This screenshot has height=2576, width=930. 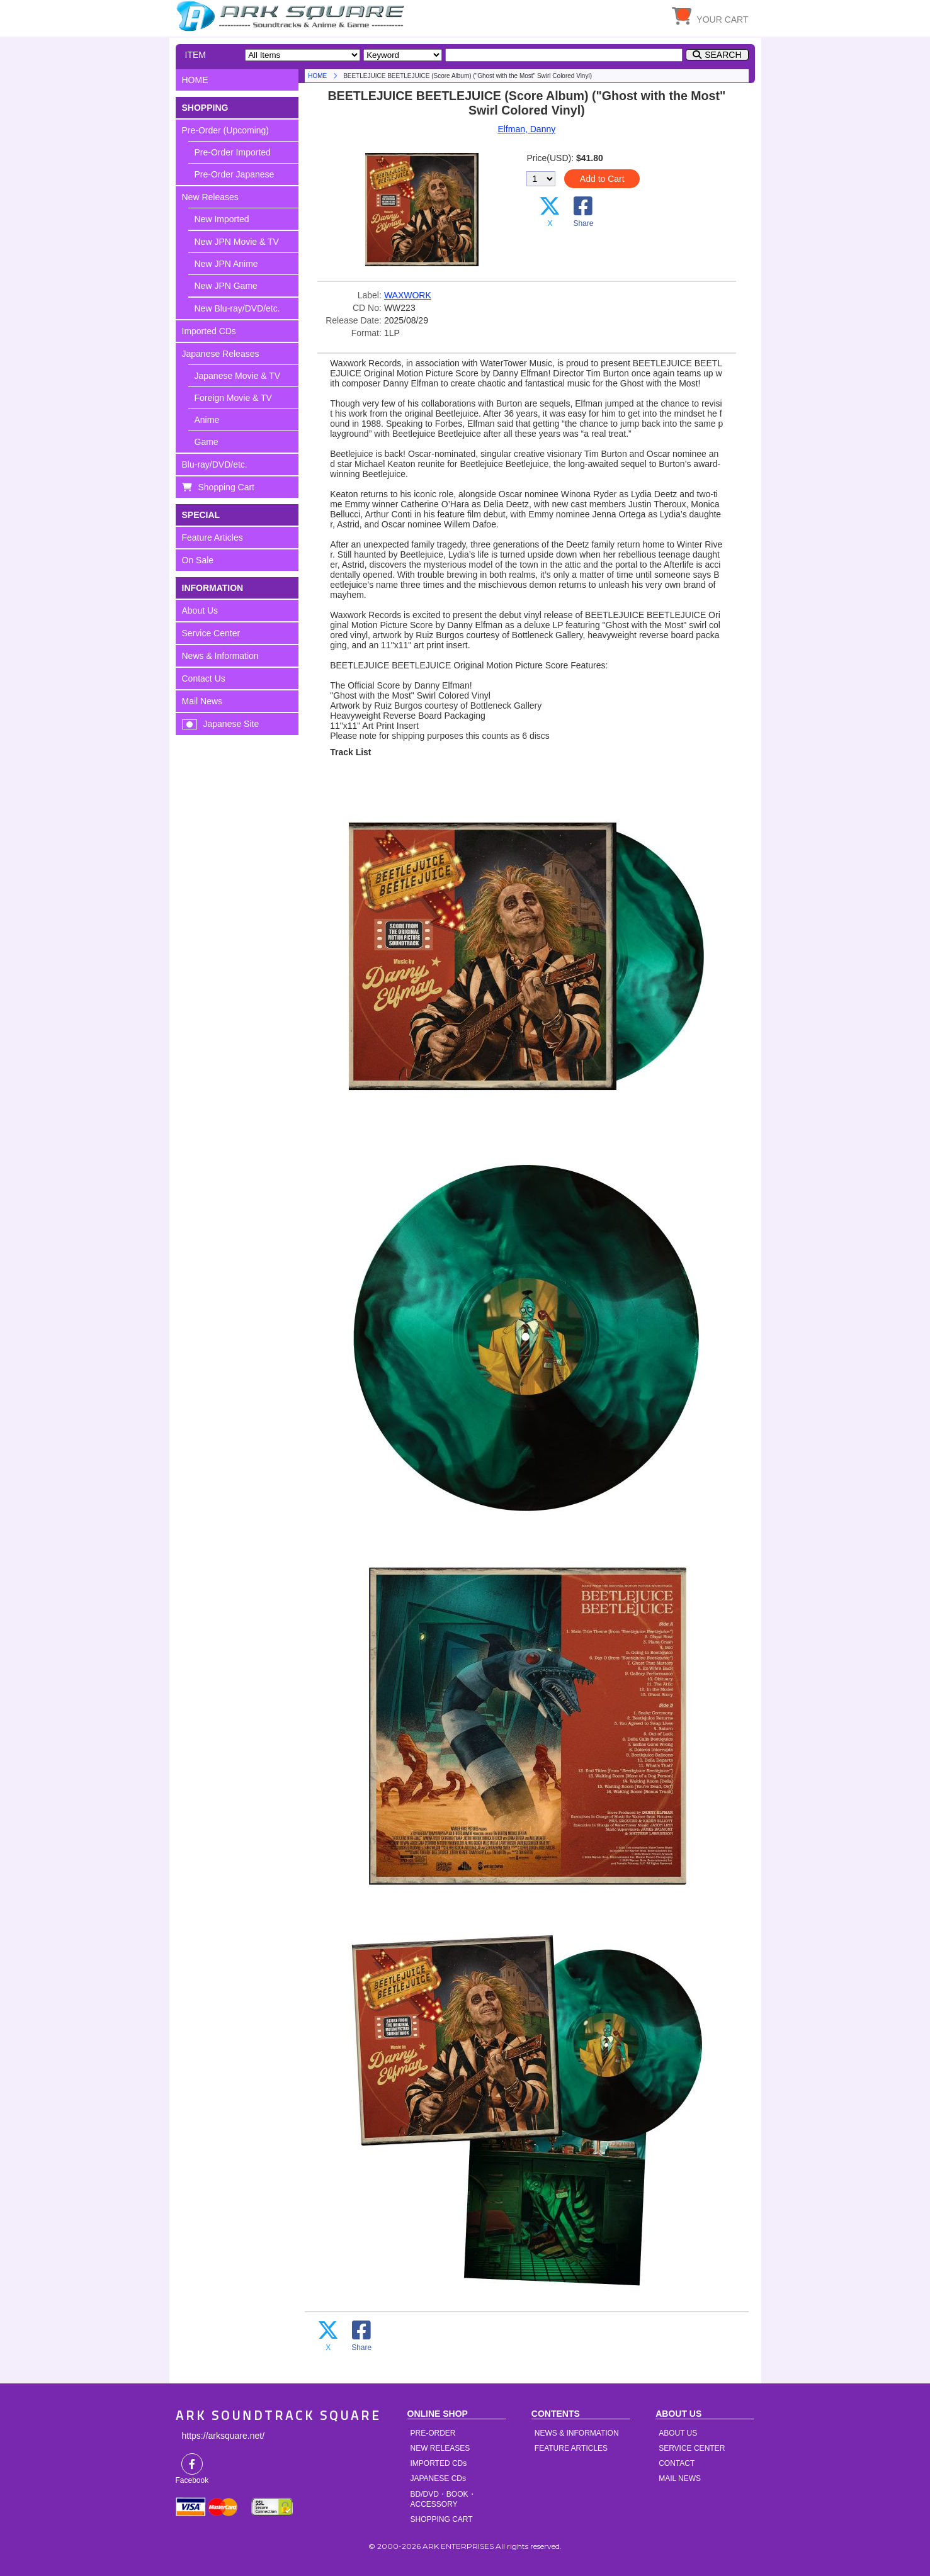 I want to click on ABOUT US, so click(x=678, y=2433).